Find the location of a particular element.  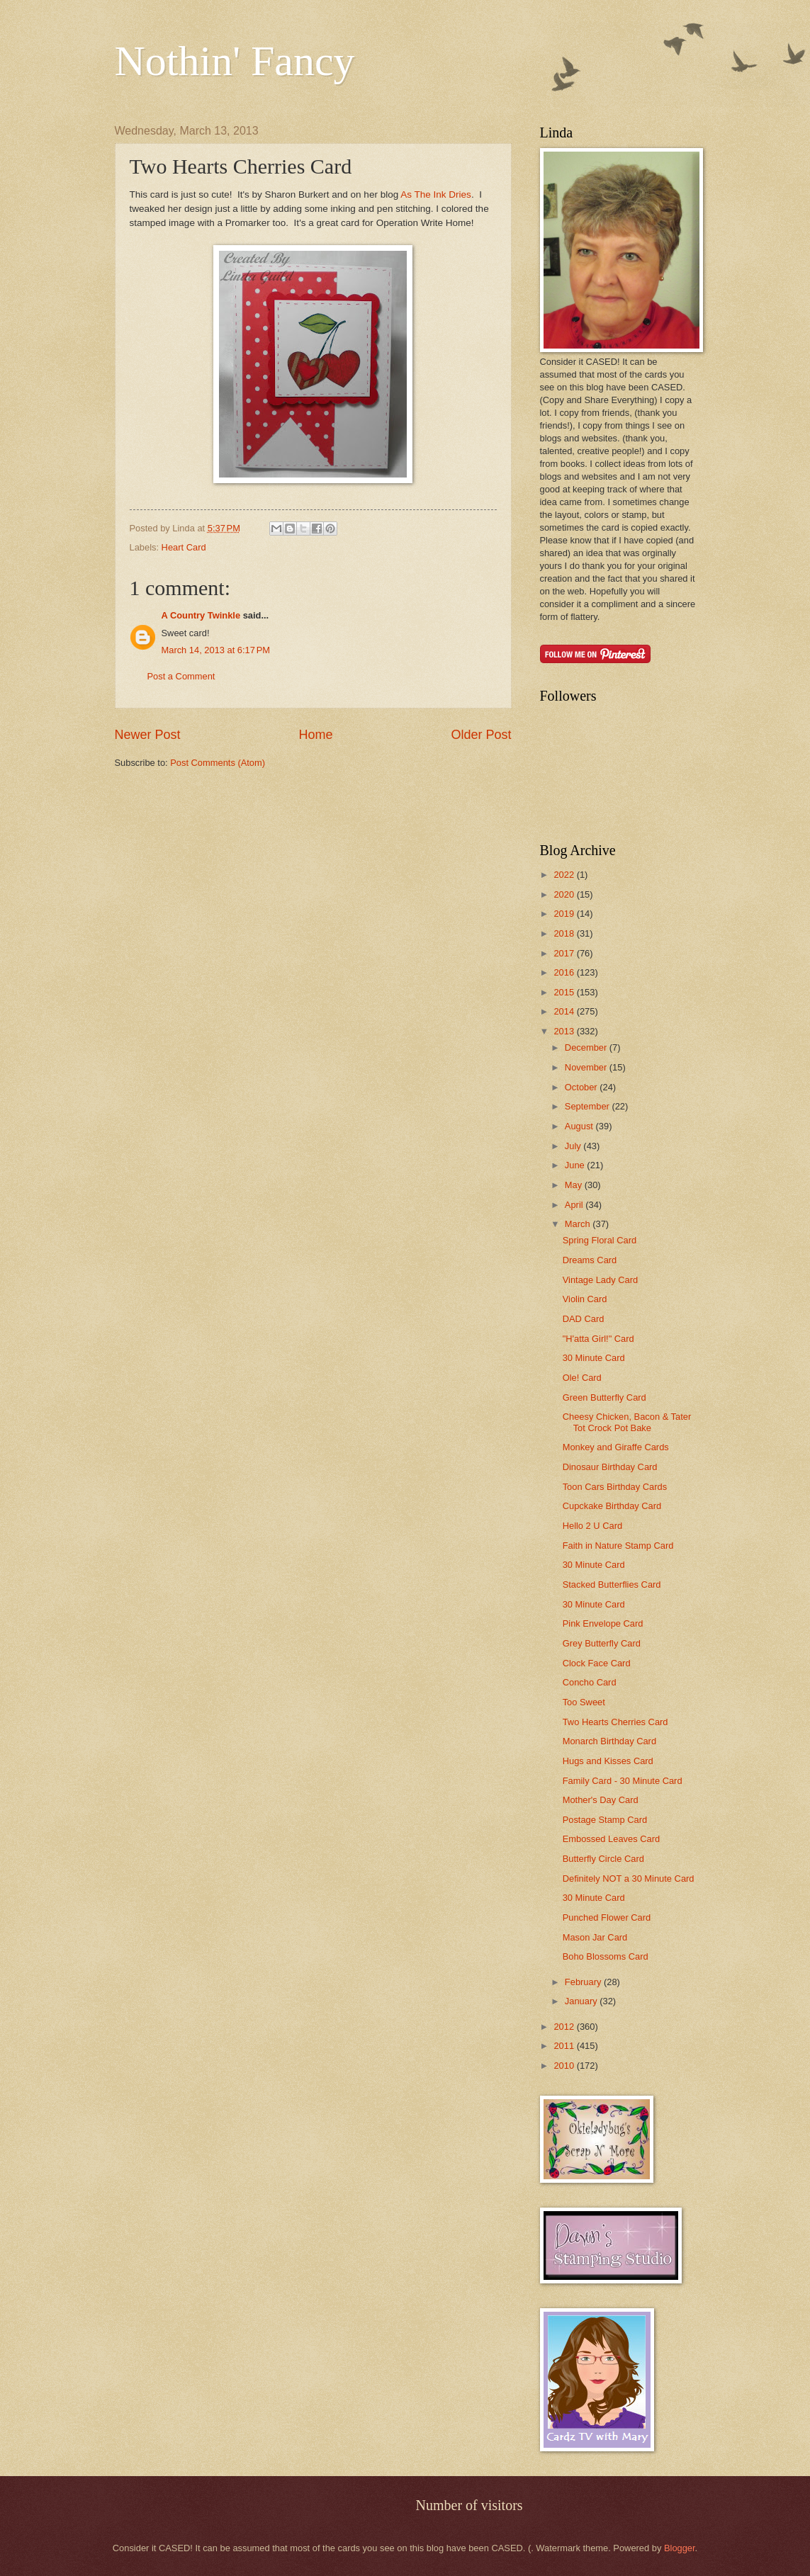

"H'atta Girl!" Card is located at coordinates (598, 1338).